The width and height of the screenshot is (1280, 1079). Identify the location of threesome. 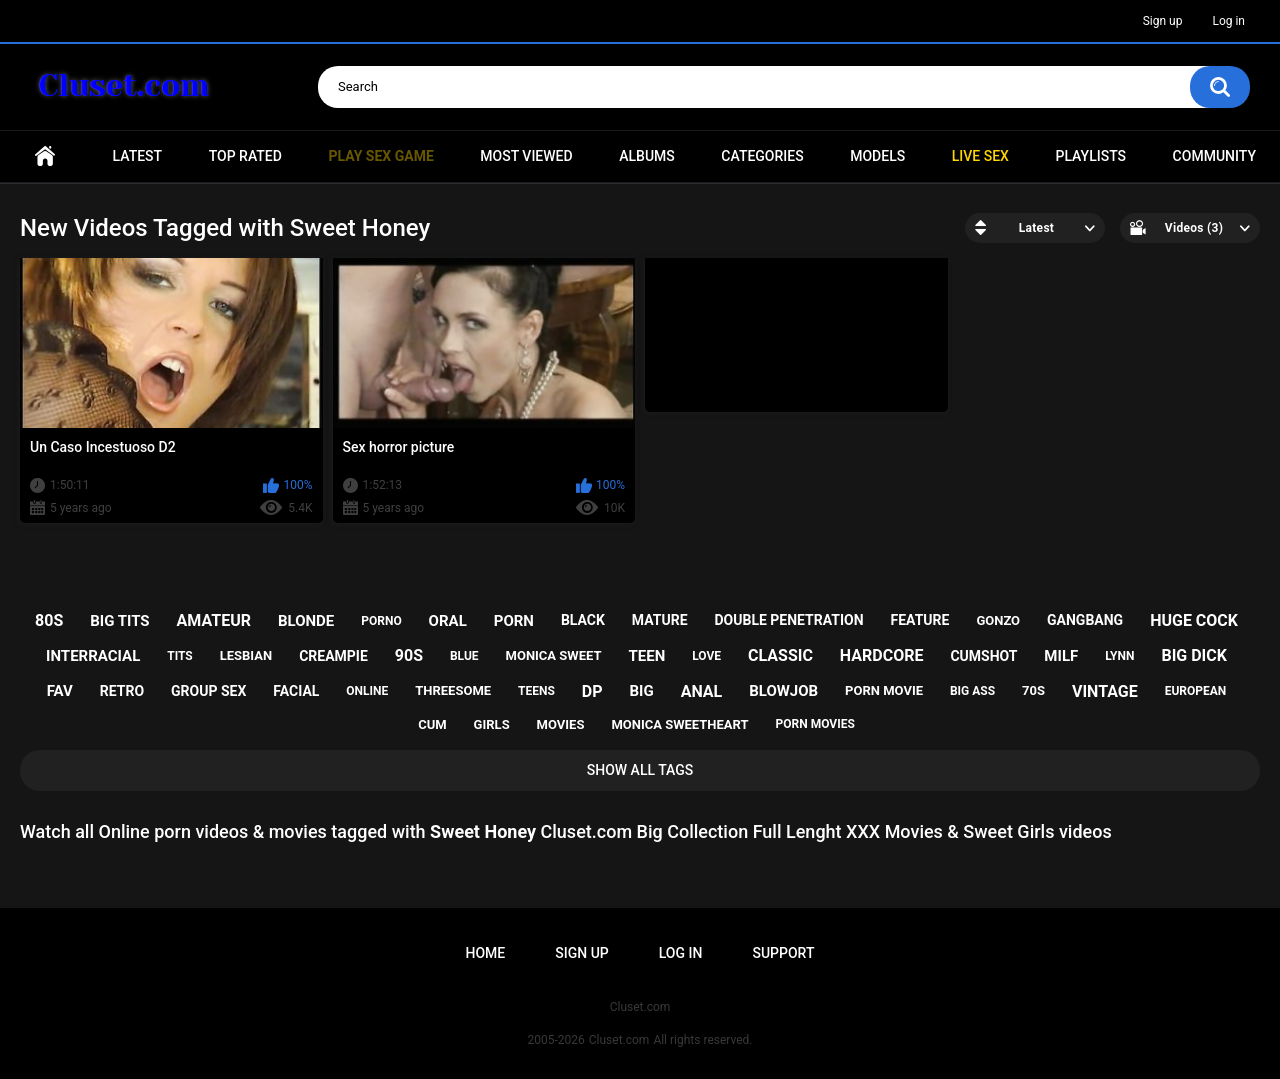
(453, 690).